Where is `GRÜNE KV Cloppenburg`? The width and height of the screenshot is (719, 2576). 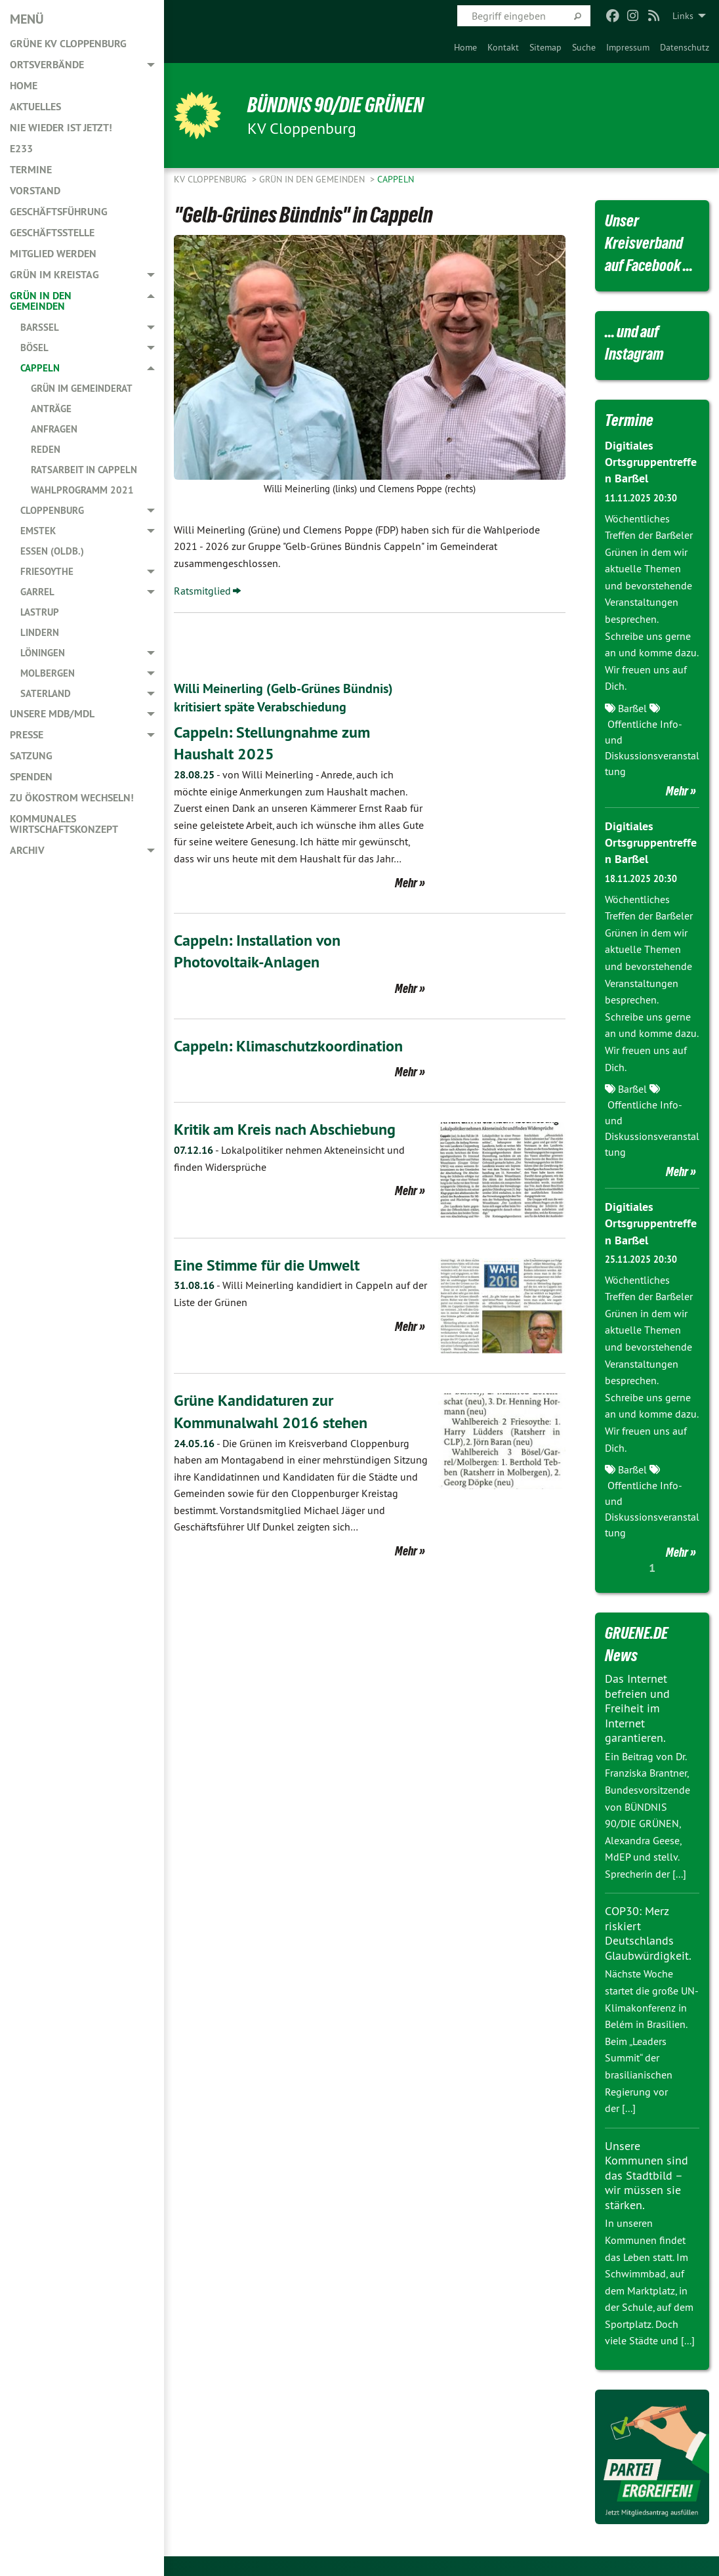 GRÜNE KV Cloppenburg is located at coordinates (68, 44).